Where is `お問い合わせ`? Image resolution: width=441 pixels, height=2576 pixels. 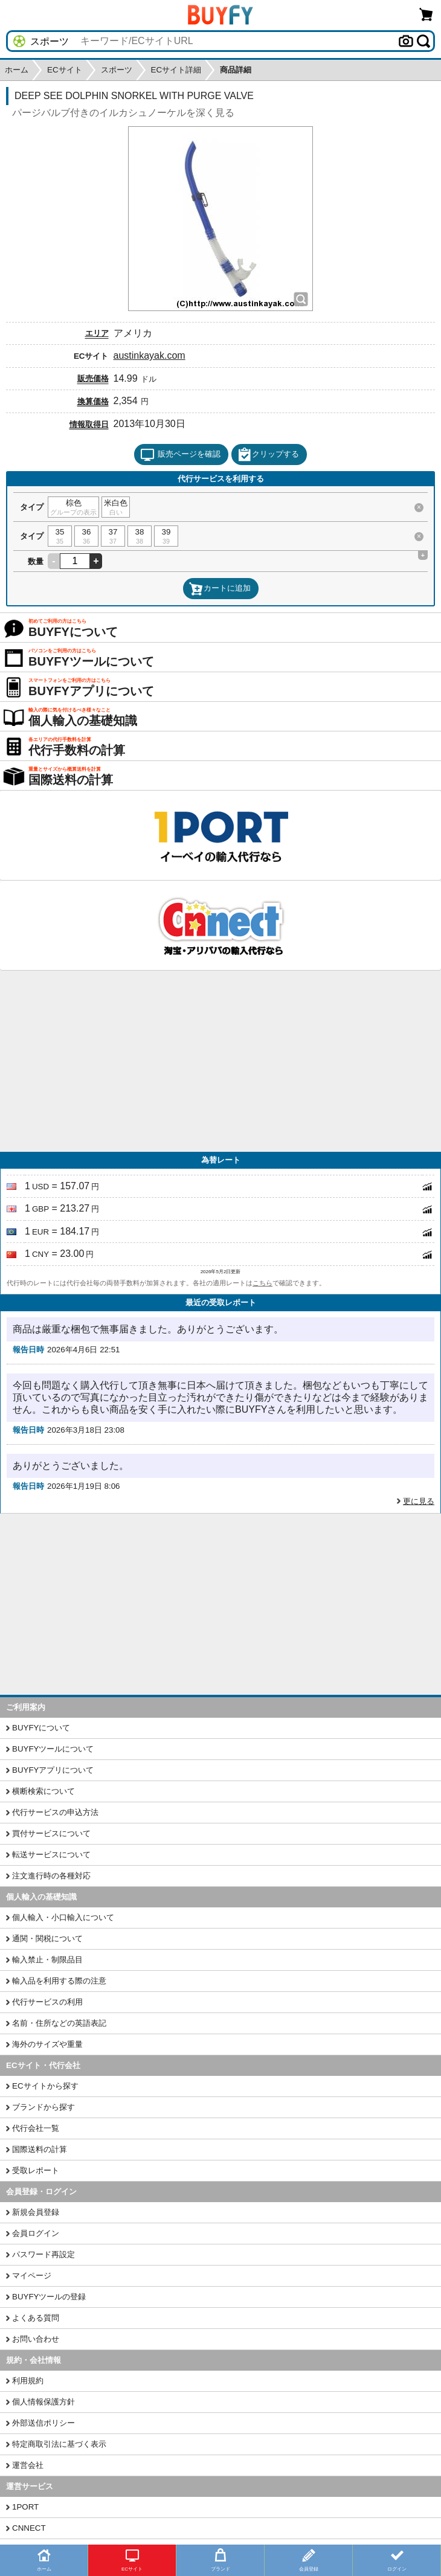 お問い合わせ is located at coordinates (35, 2338).